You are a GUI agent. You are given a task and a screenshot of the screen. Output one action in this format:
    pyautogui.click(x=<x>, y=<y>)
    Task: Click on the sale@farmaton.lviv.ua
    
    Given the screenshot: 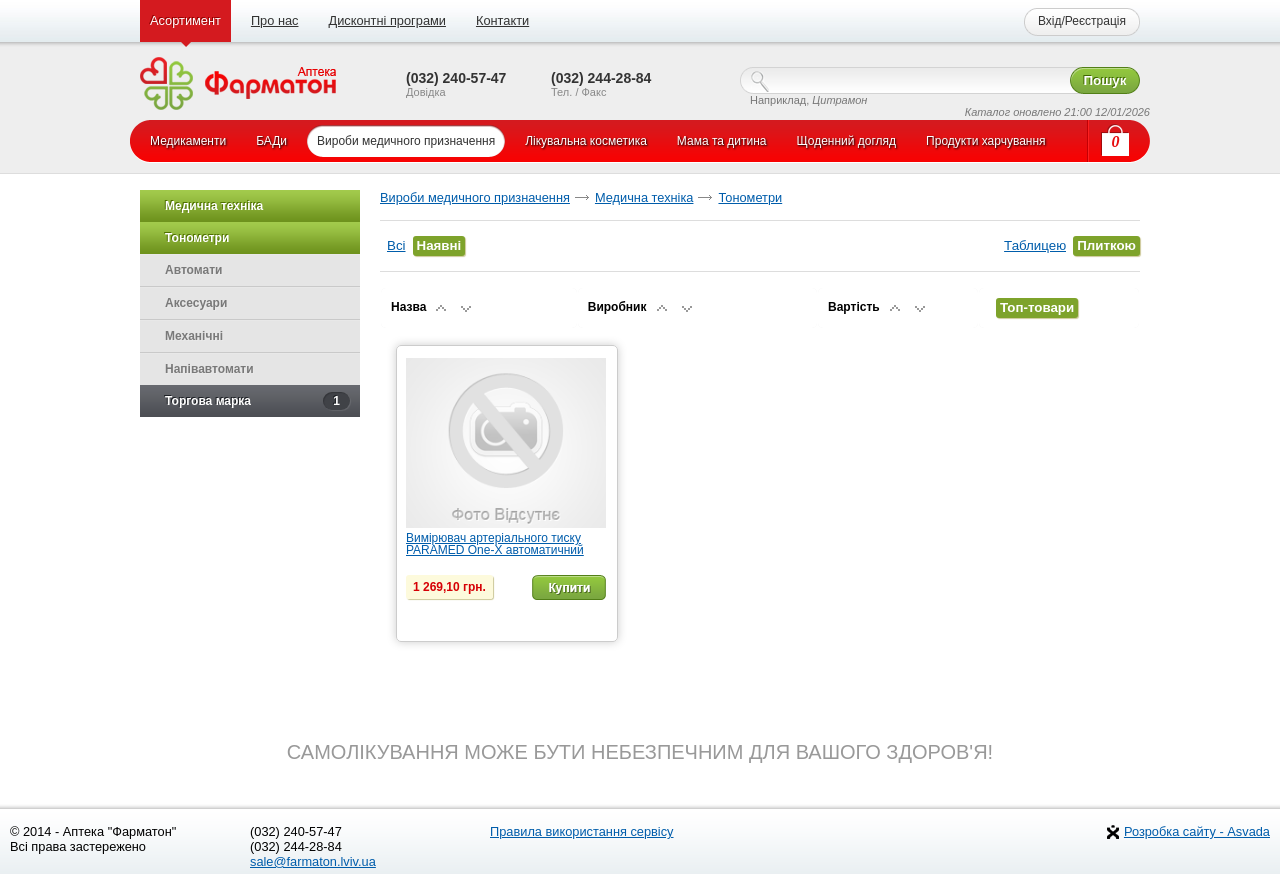 What is the action you would take?
    pyautogui.click(x=313, y=861)
    